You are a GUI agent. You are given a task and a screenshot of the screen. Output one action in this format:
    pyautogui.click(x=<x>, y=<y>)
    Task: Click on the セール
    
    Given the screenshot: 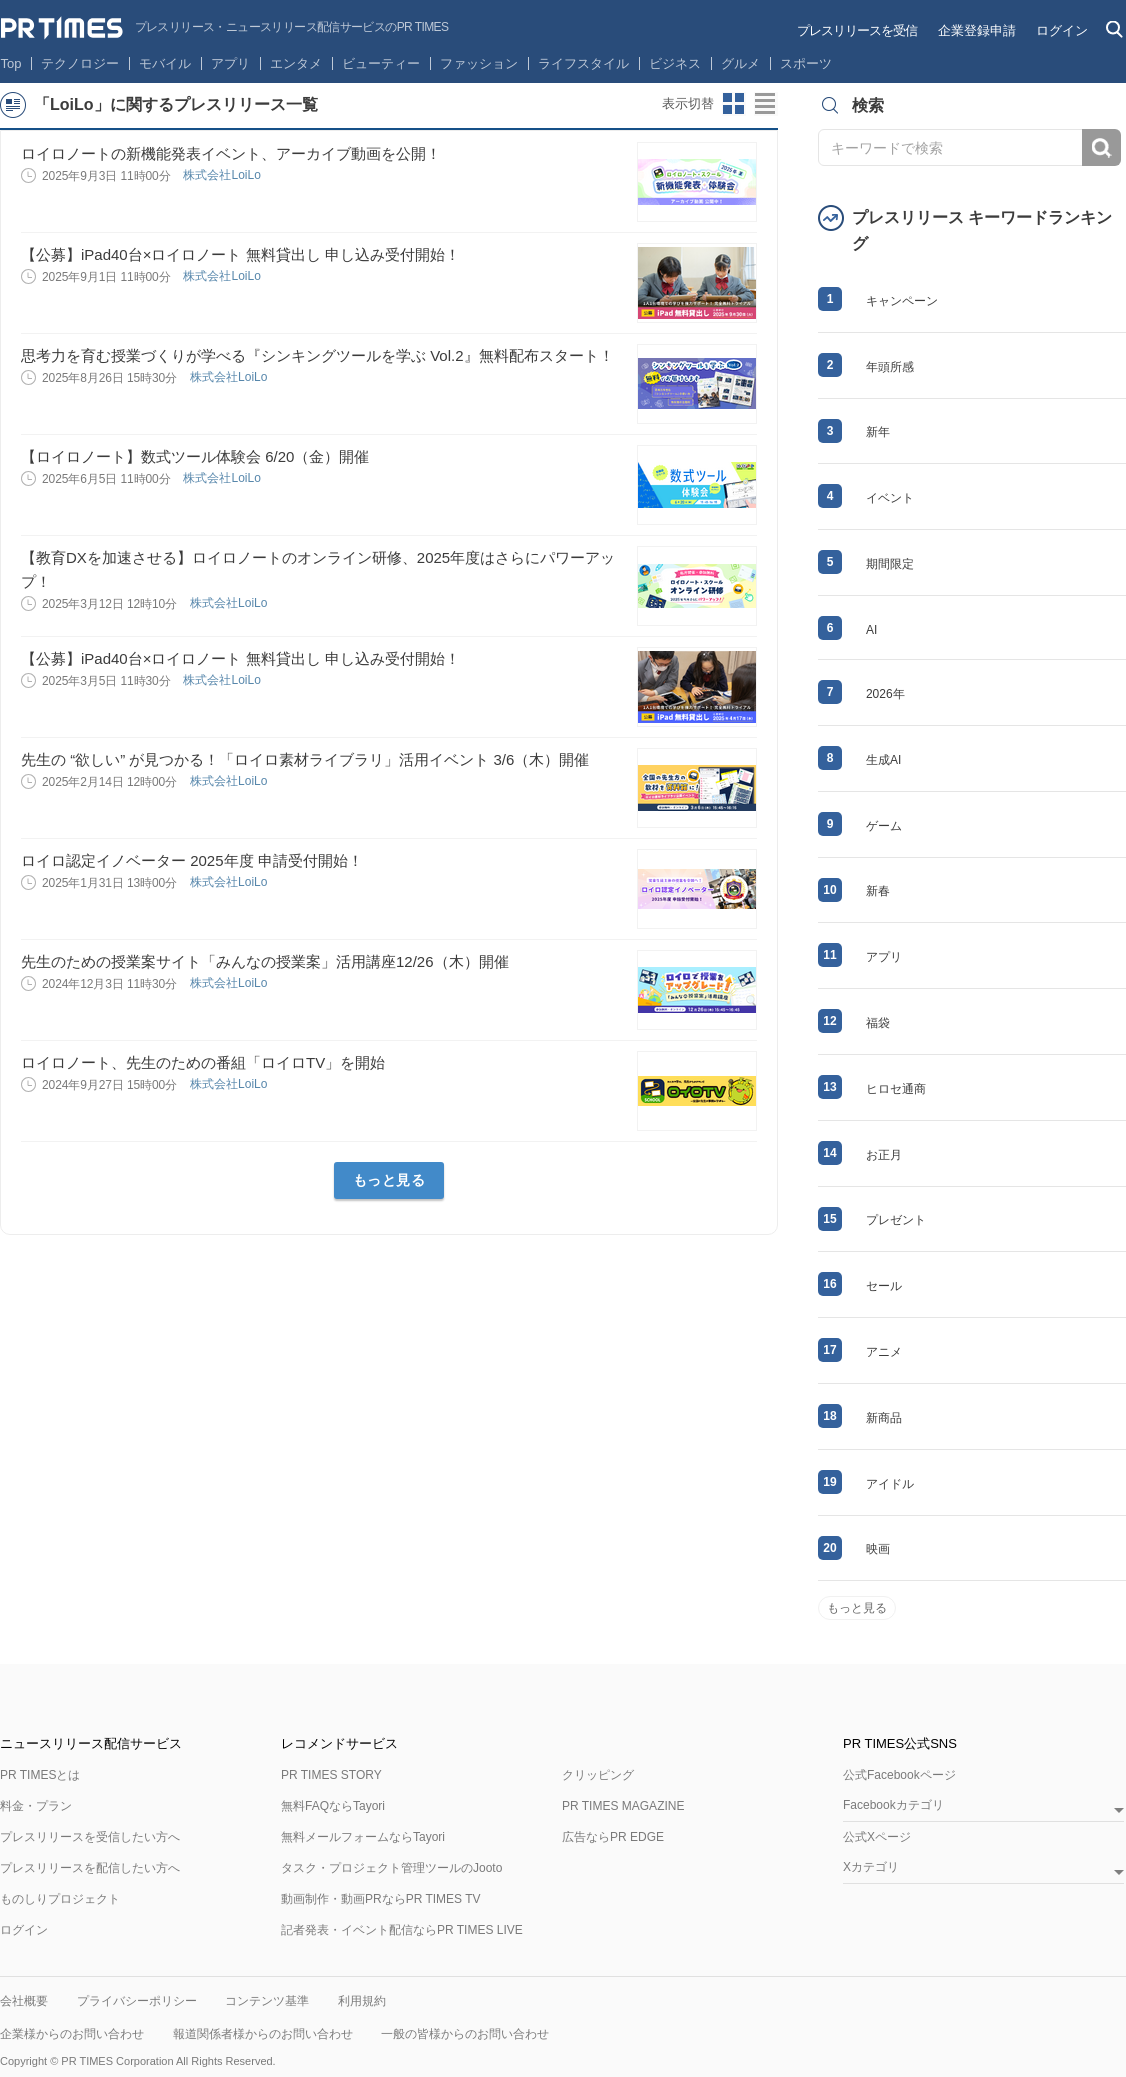 What is the action you would take?
    pyautogui.click(x=884, y=1286)
    